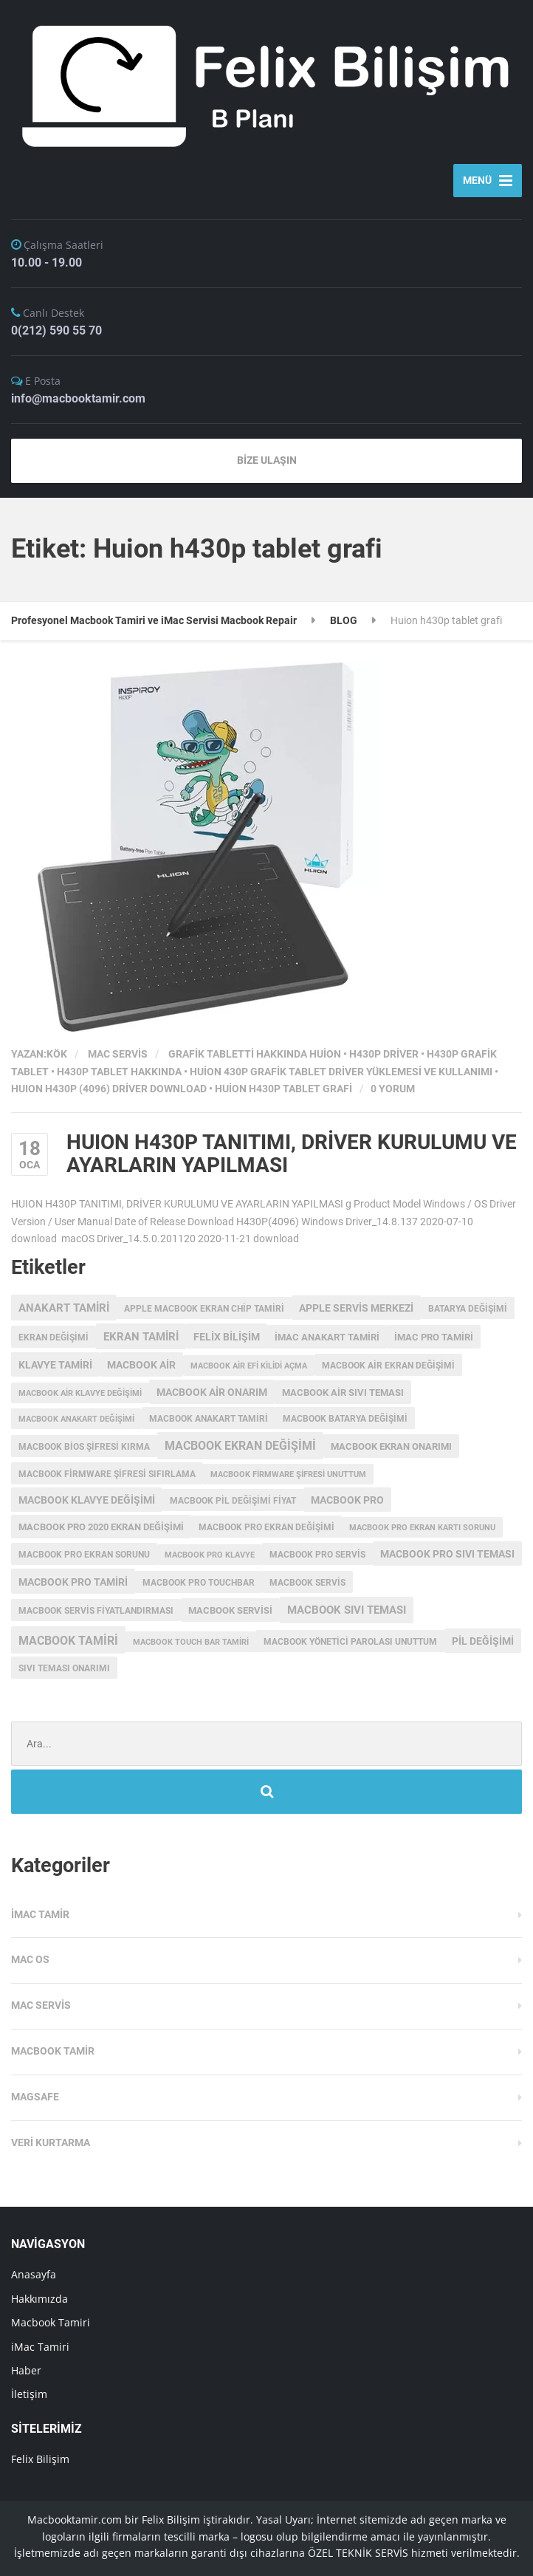  What do you see at coordinates (29, 2394) in the screenshot?
I see `İletişim` at bounding box center [29, 2394].